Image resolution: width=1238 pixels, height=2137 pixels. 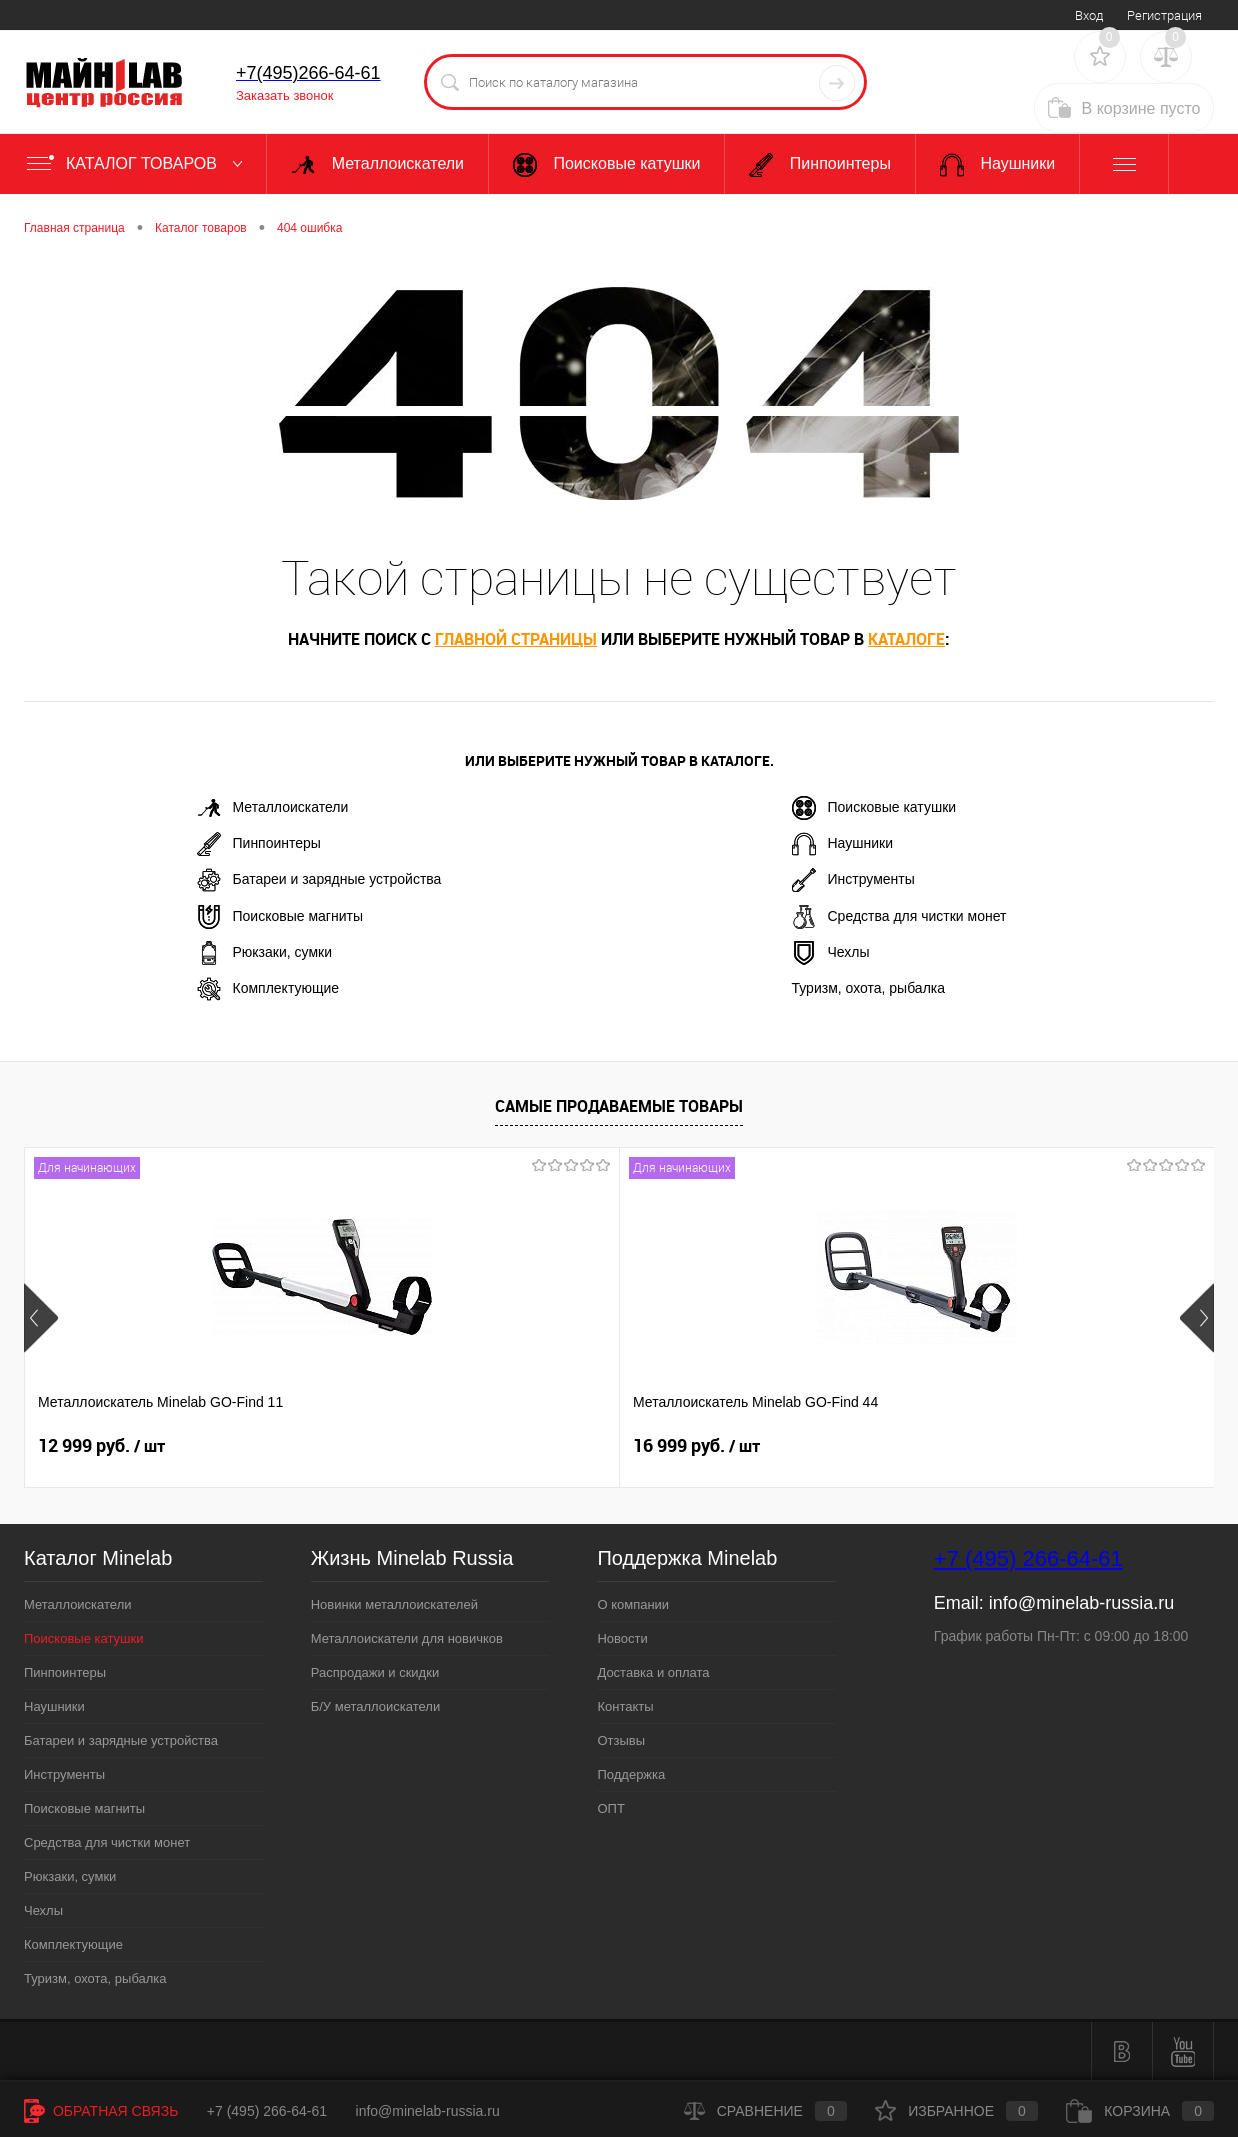 What do you see at coordinates (621, 1740) in the screenshot?
I see `Отзывы` at bounding box center [621, 1740].